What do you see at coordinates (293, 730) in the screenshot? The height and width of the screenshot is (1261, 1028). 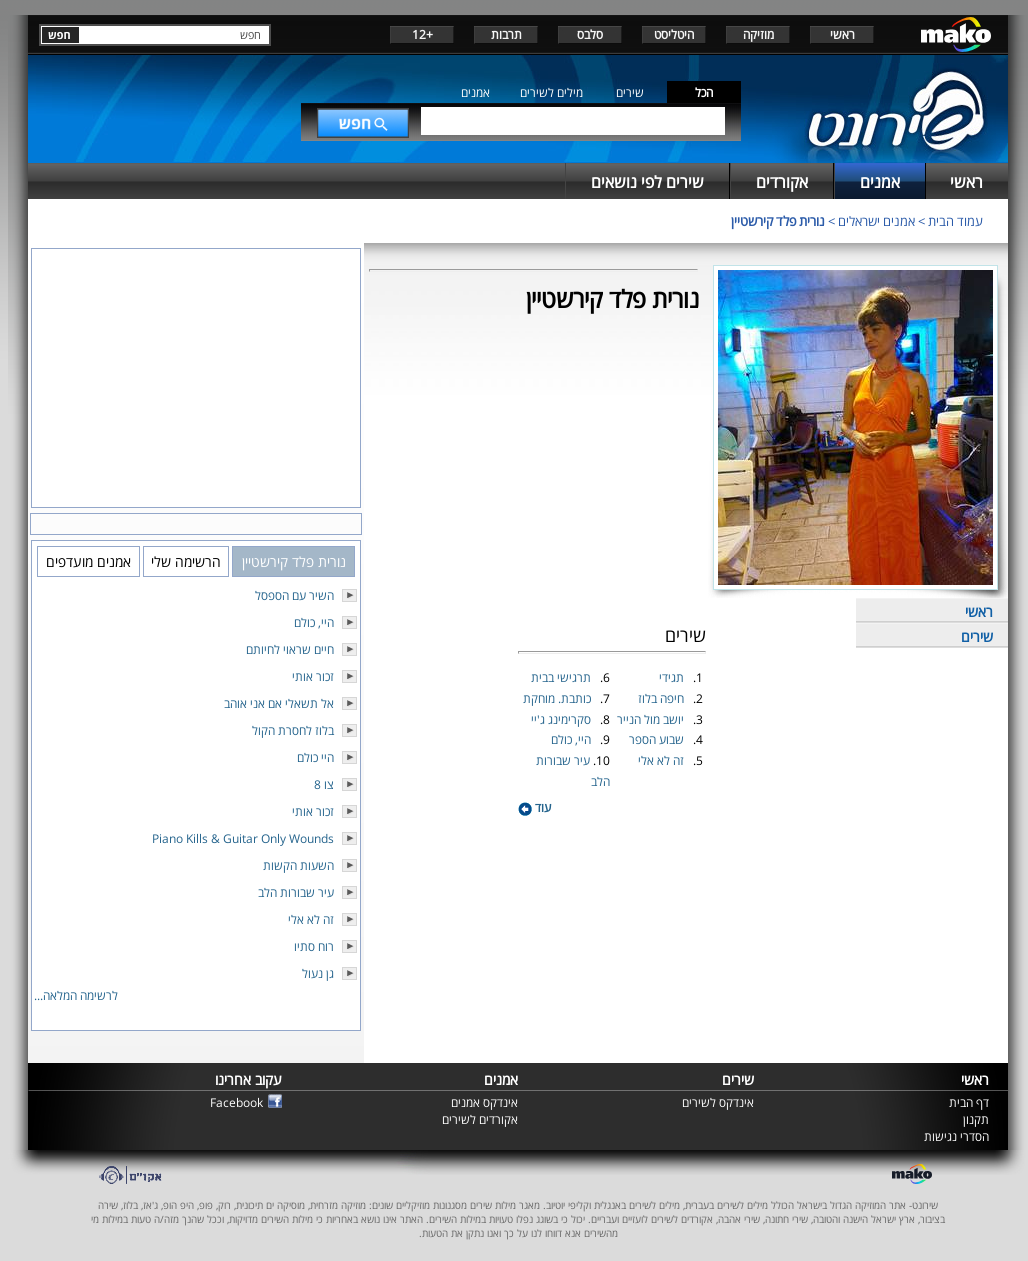 I see `בלוז לחסרת הקול` at bounding box center [293, 730].